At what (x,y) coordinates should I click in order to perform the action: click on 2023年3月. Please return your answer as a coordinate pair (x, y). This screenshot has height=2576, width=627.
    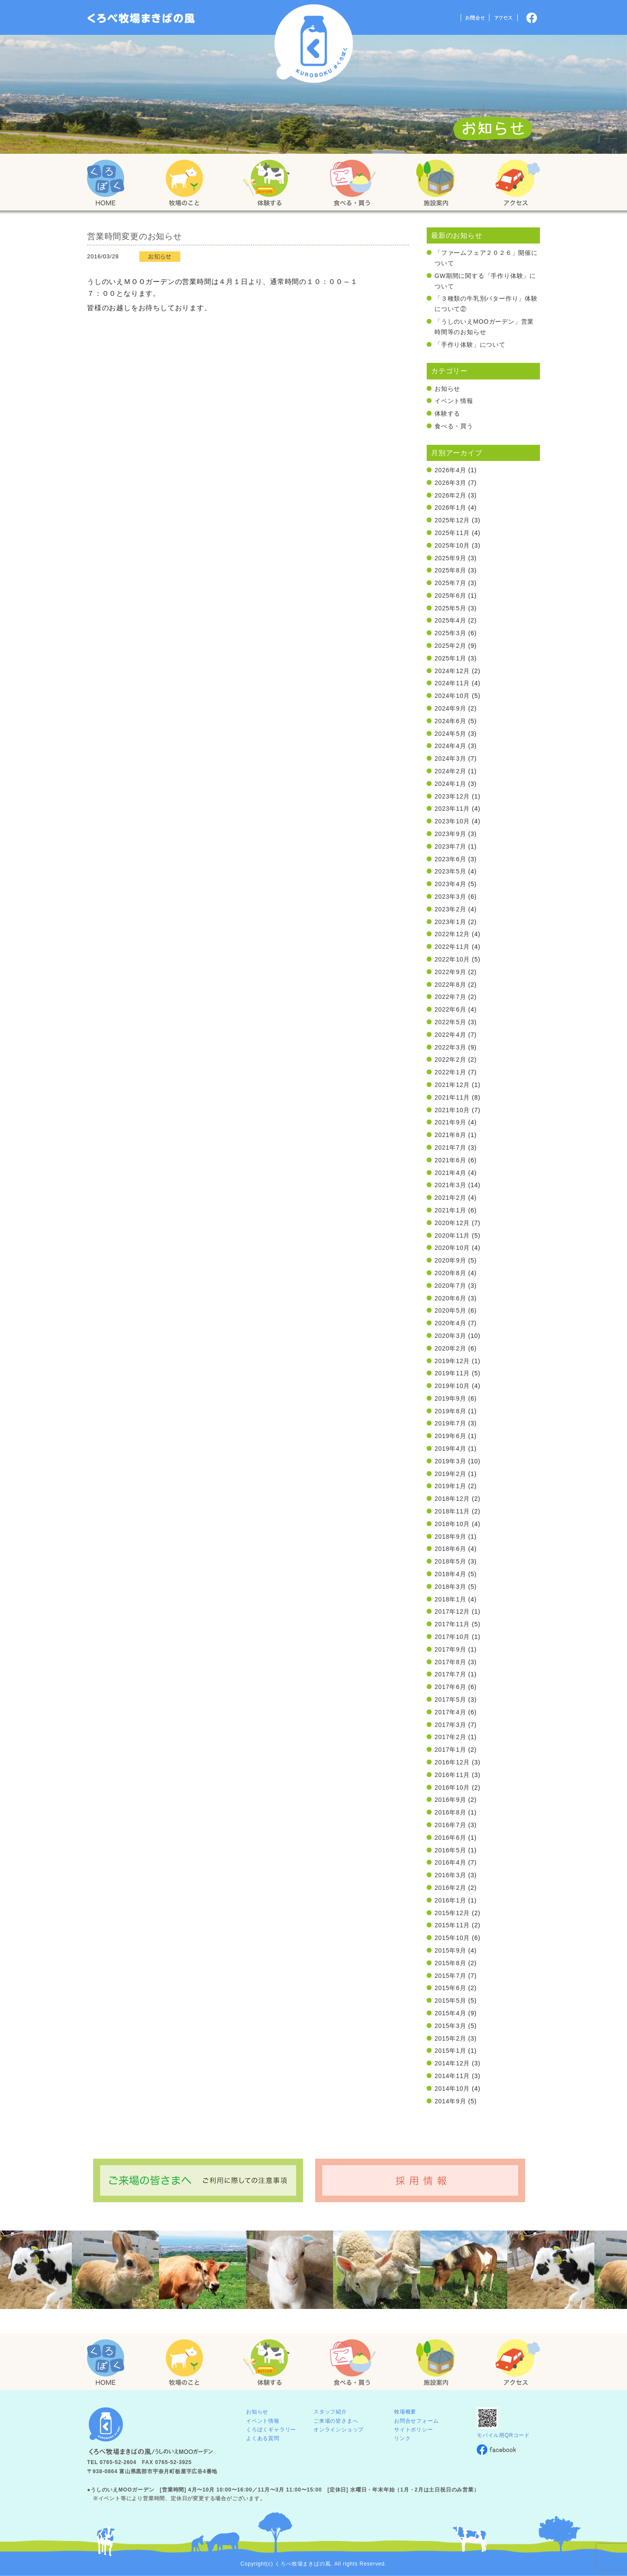
    Looking at the image, I should click on (450, 896).